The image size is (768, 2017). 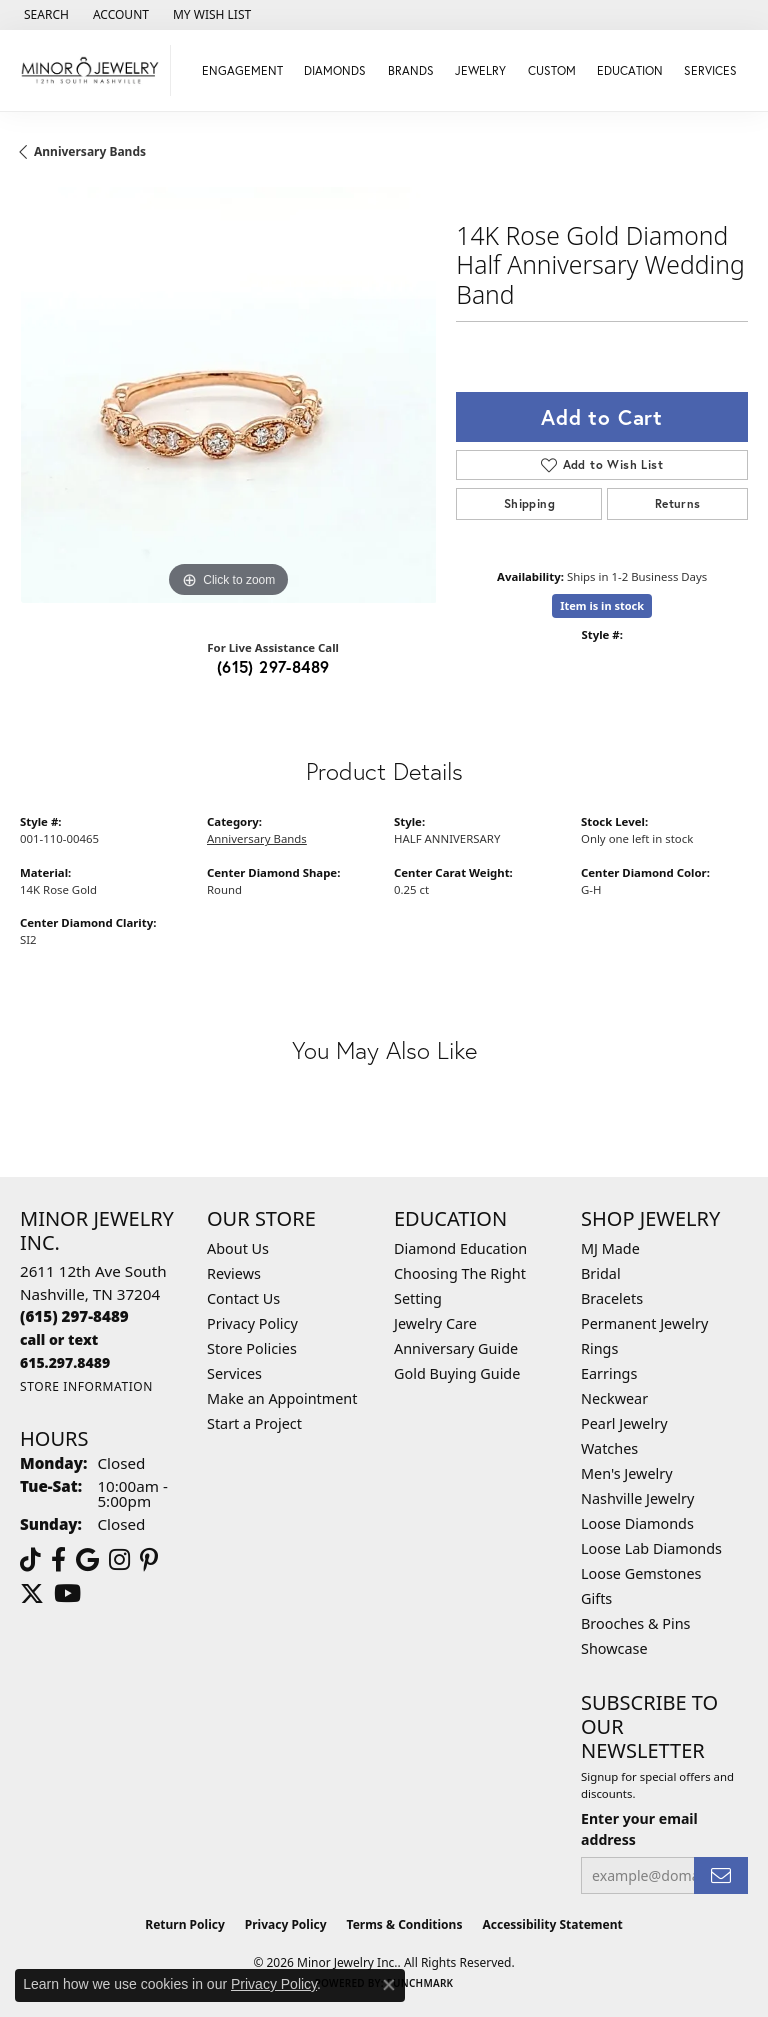 What do you see at coordinates (185, 1924) in the screenshot?
I see `Return Policy` at bounding box center [185, 1924].